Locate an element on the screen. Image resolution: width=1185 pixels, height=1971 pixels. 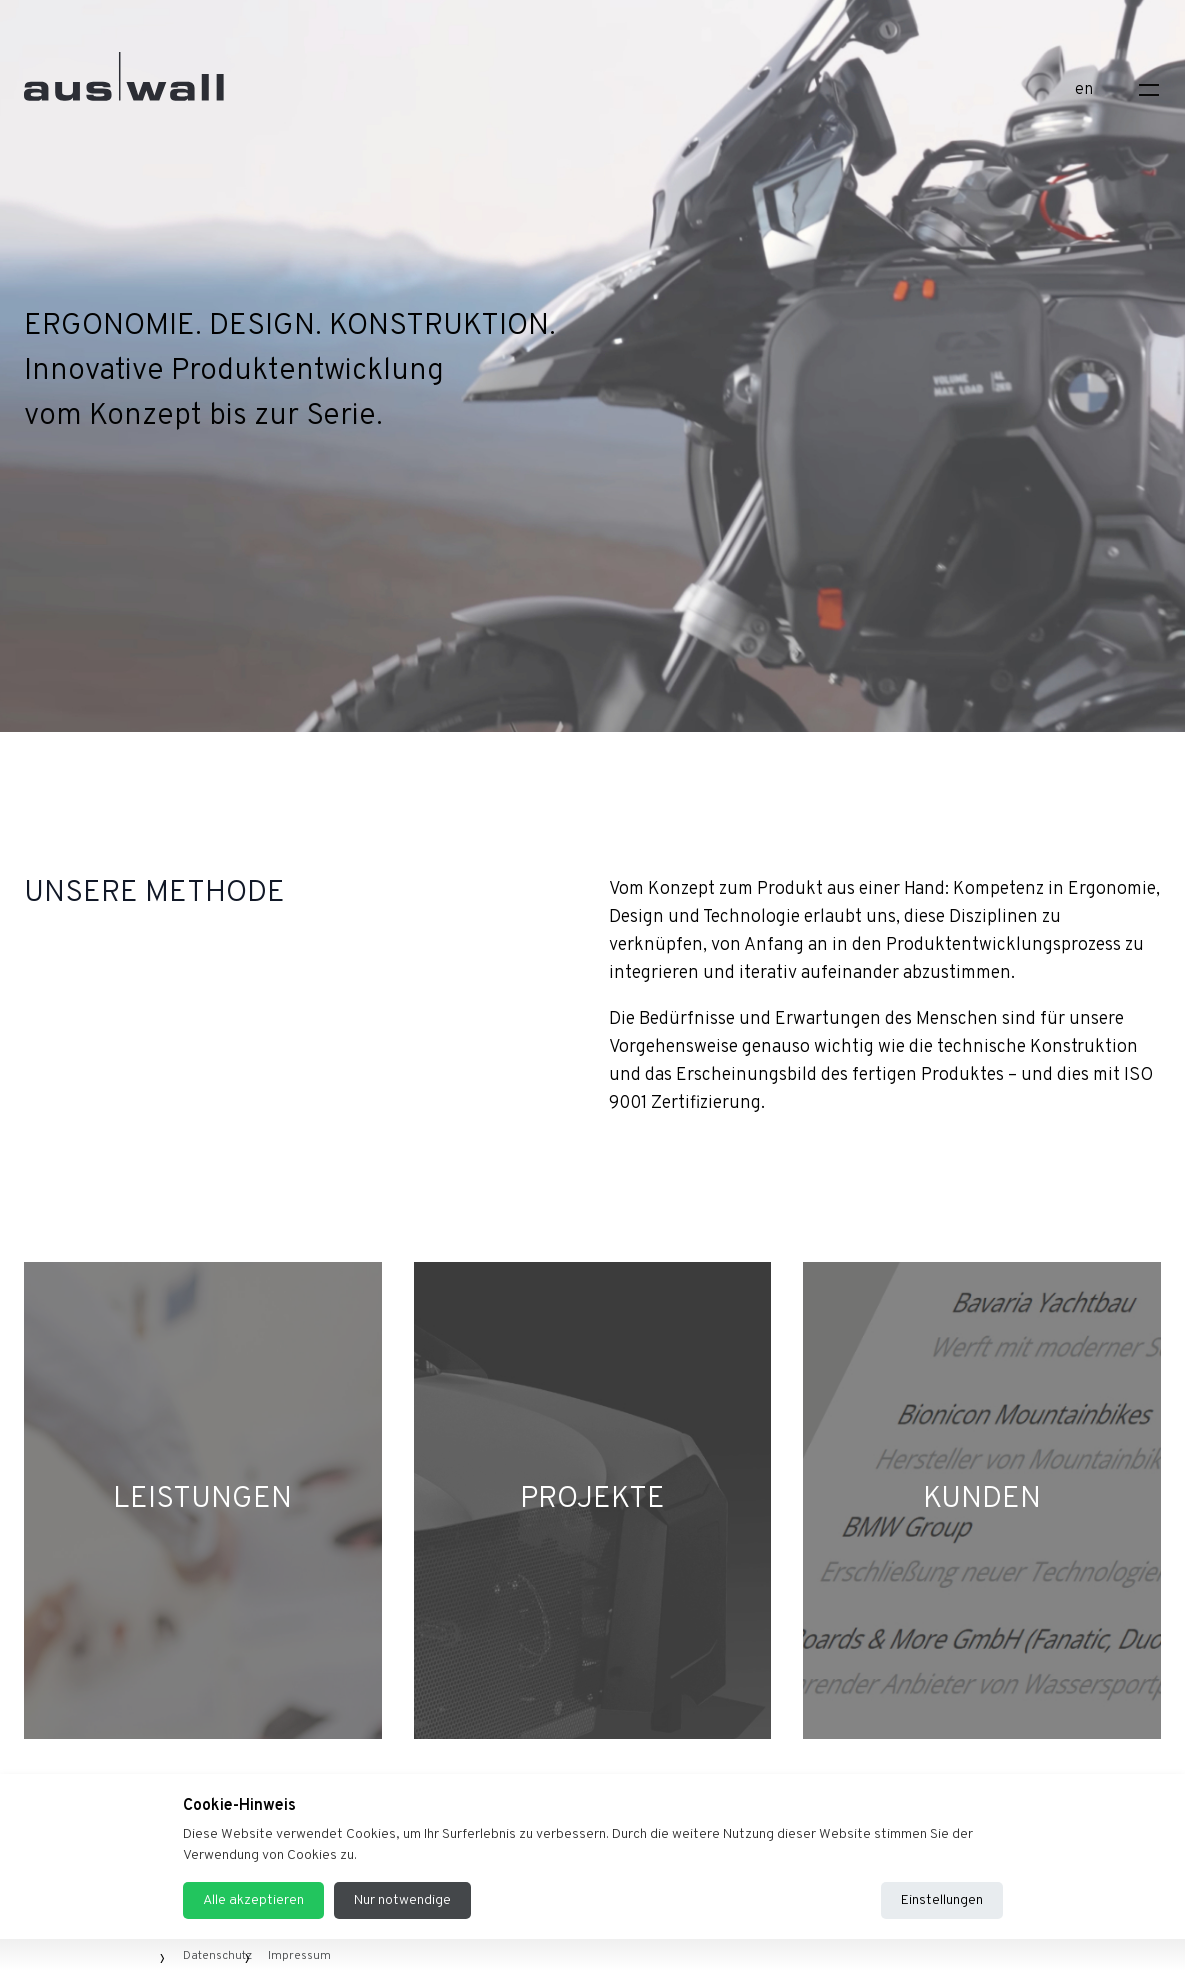
Impressum is located at coordinates (299, 1956).